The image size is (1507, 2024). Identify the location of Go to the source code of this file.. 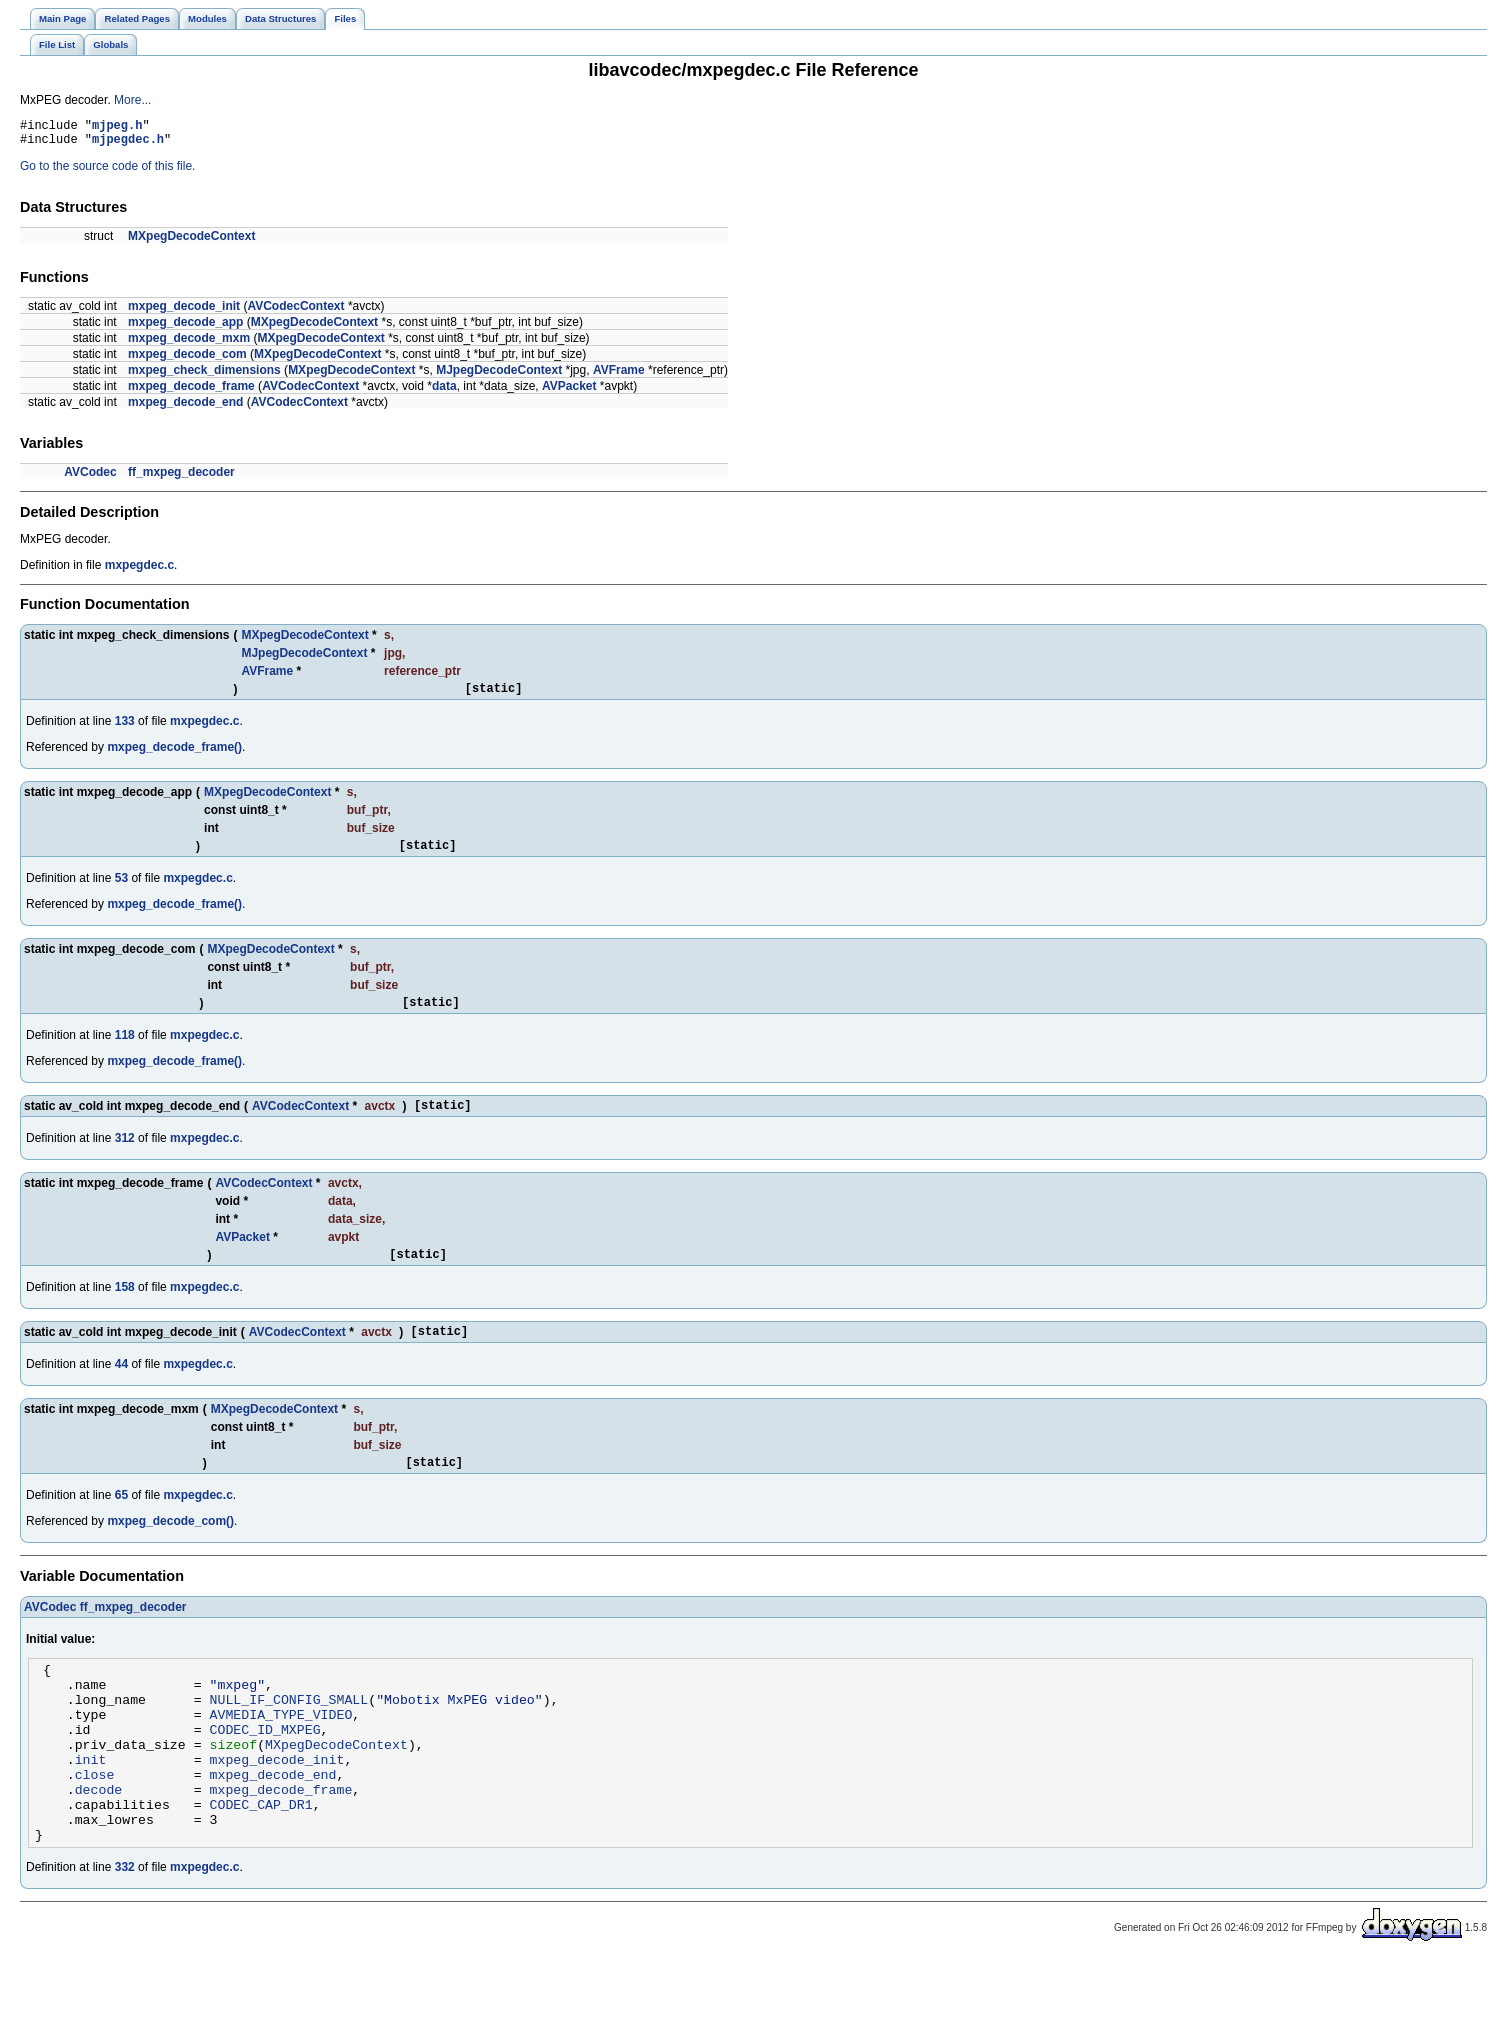
(107, 172).